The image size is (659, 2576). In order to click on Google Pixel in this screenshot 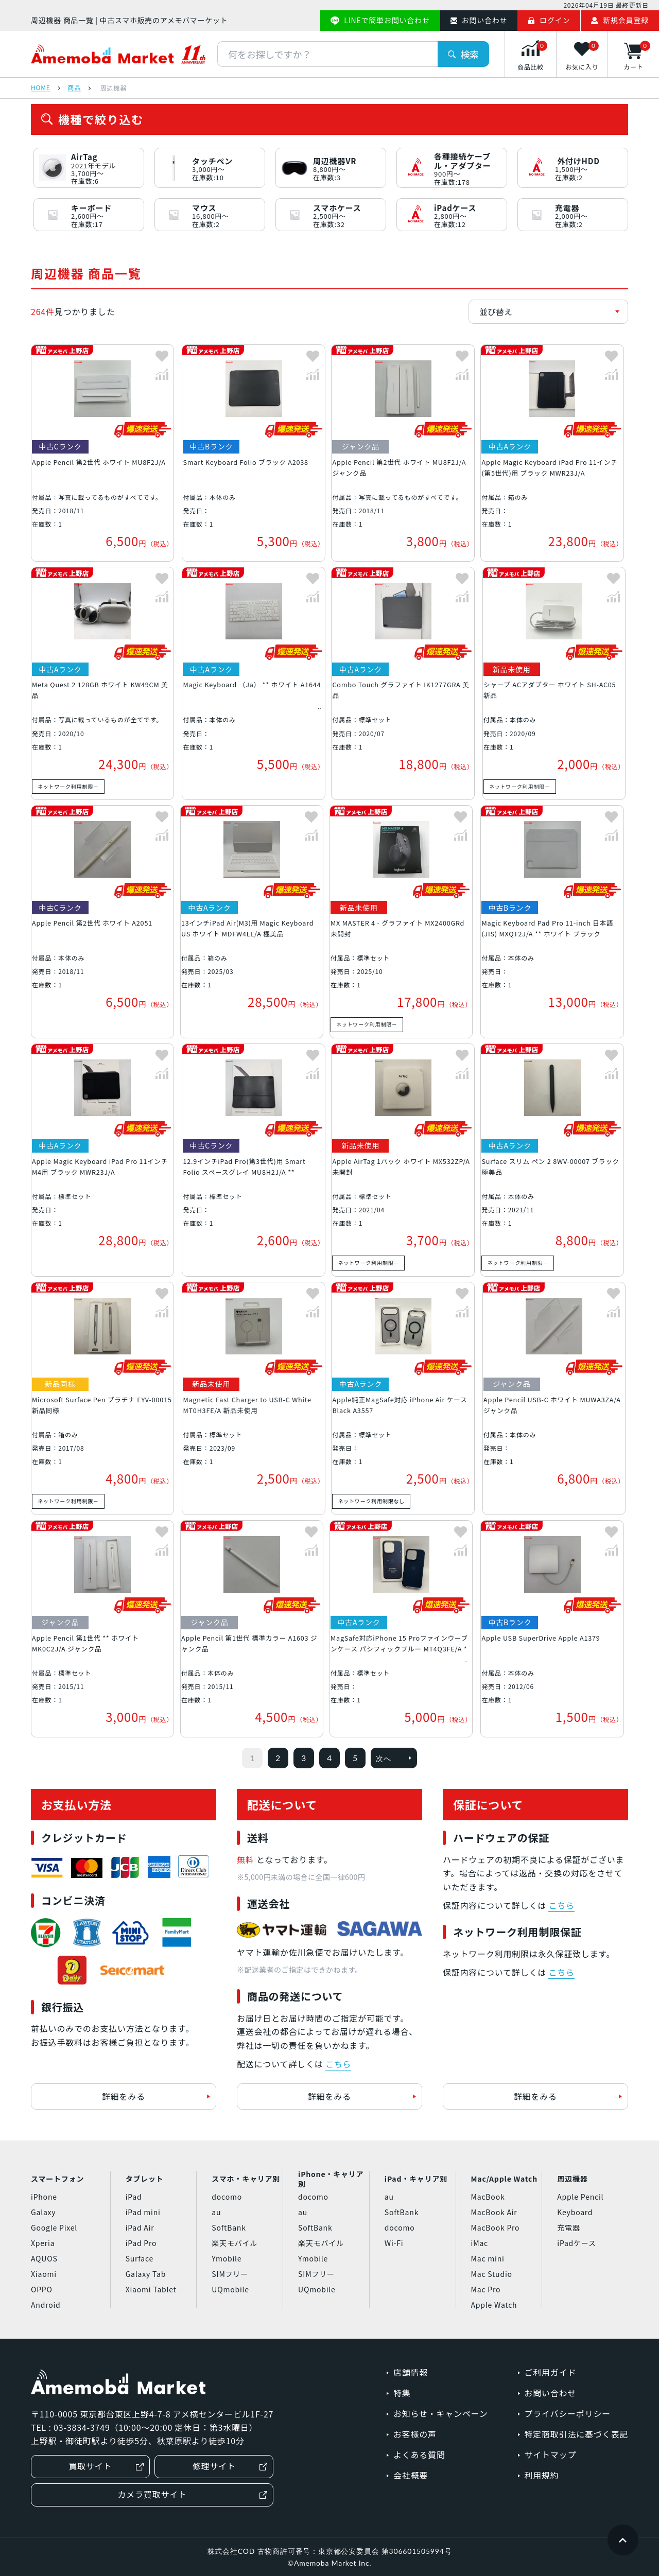, I will do `click(54, 2227)`.